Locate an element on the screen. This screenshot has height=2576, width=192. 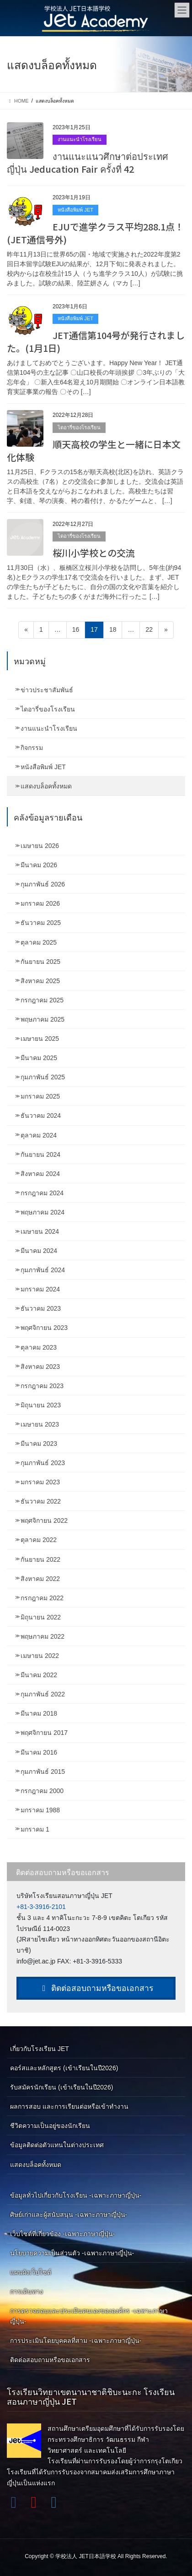
順天高校の学生と一緒に日本文化体験 is located at coordinates (94, 451).